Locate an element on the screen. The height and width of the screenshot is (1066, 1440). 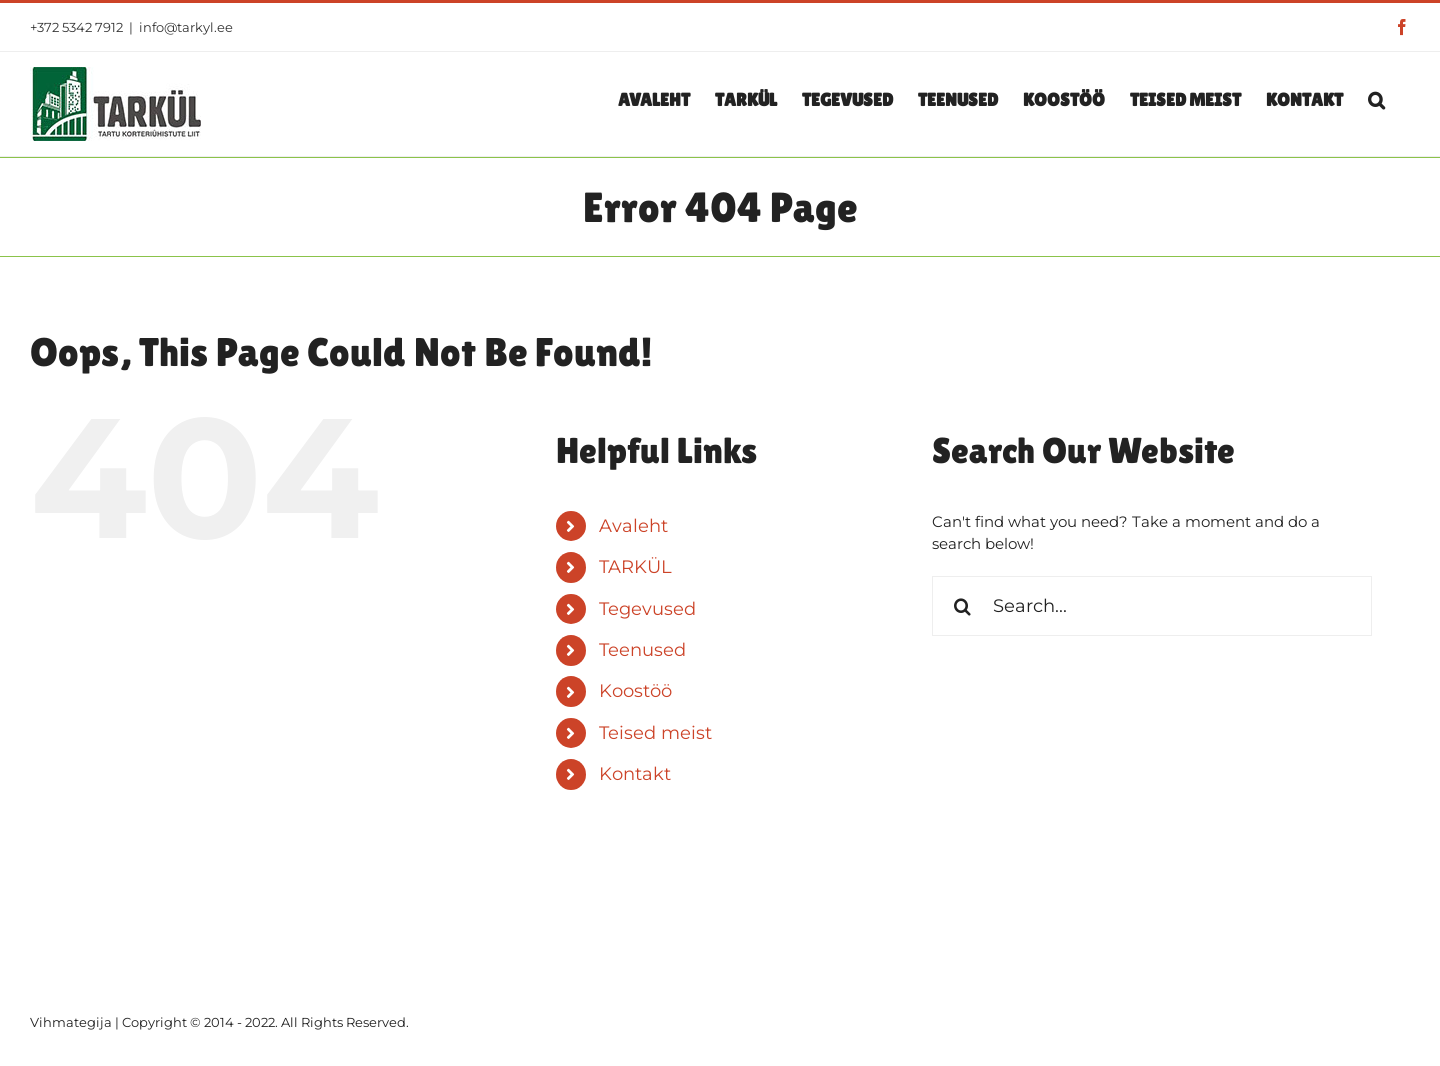
Avaleht is located at coordinates (633, 526).